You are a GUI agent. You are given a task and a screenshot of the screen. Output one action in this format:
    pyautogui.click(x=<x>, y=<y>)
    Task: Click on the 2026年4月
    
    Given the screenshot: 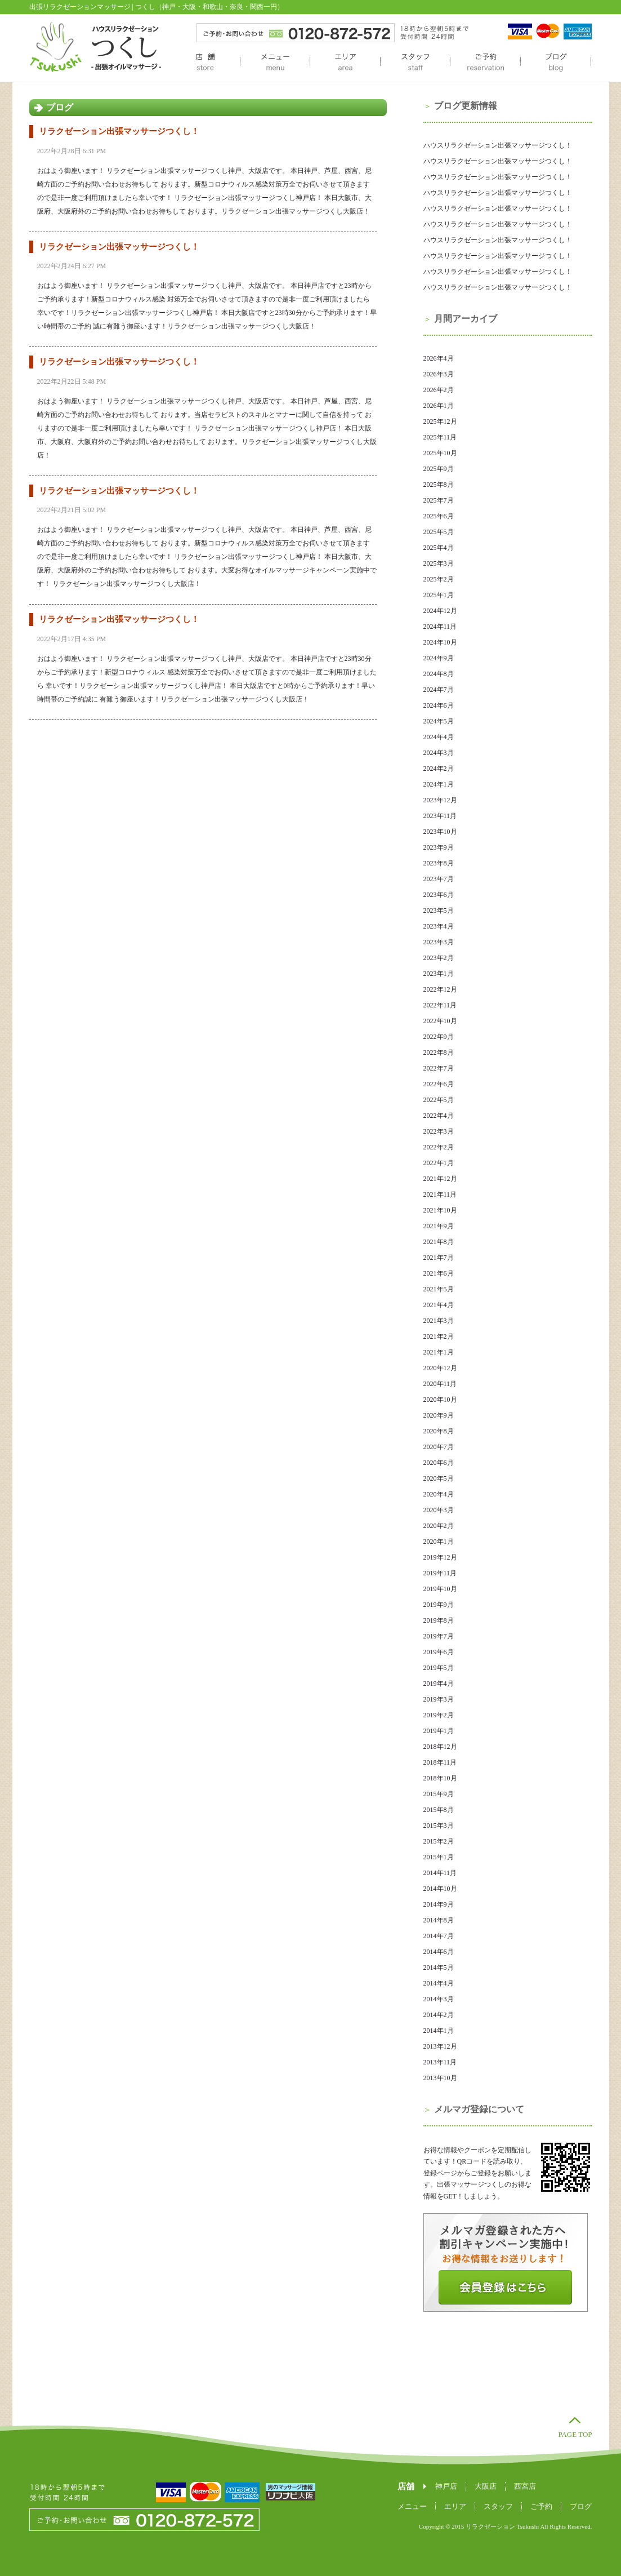 What is the action you would take?
    pyautogui.click(x=438, y=358)
    